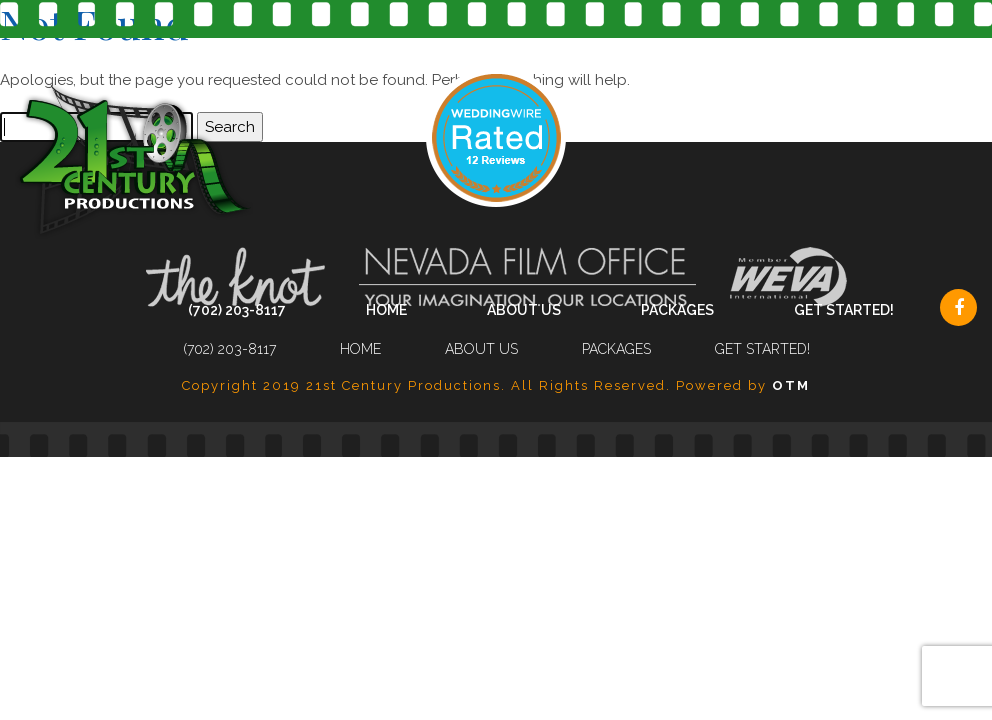 The image size is (992, 720). What do you see at coordinates (677, 310) in the screenshot?
I see `Packages` at bounding box center [677, 310].